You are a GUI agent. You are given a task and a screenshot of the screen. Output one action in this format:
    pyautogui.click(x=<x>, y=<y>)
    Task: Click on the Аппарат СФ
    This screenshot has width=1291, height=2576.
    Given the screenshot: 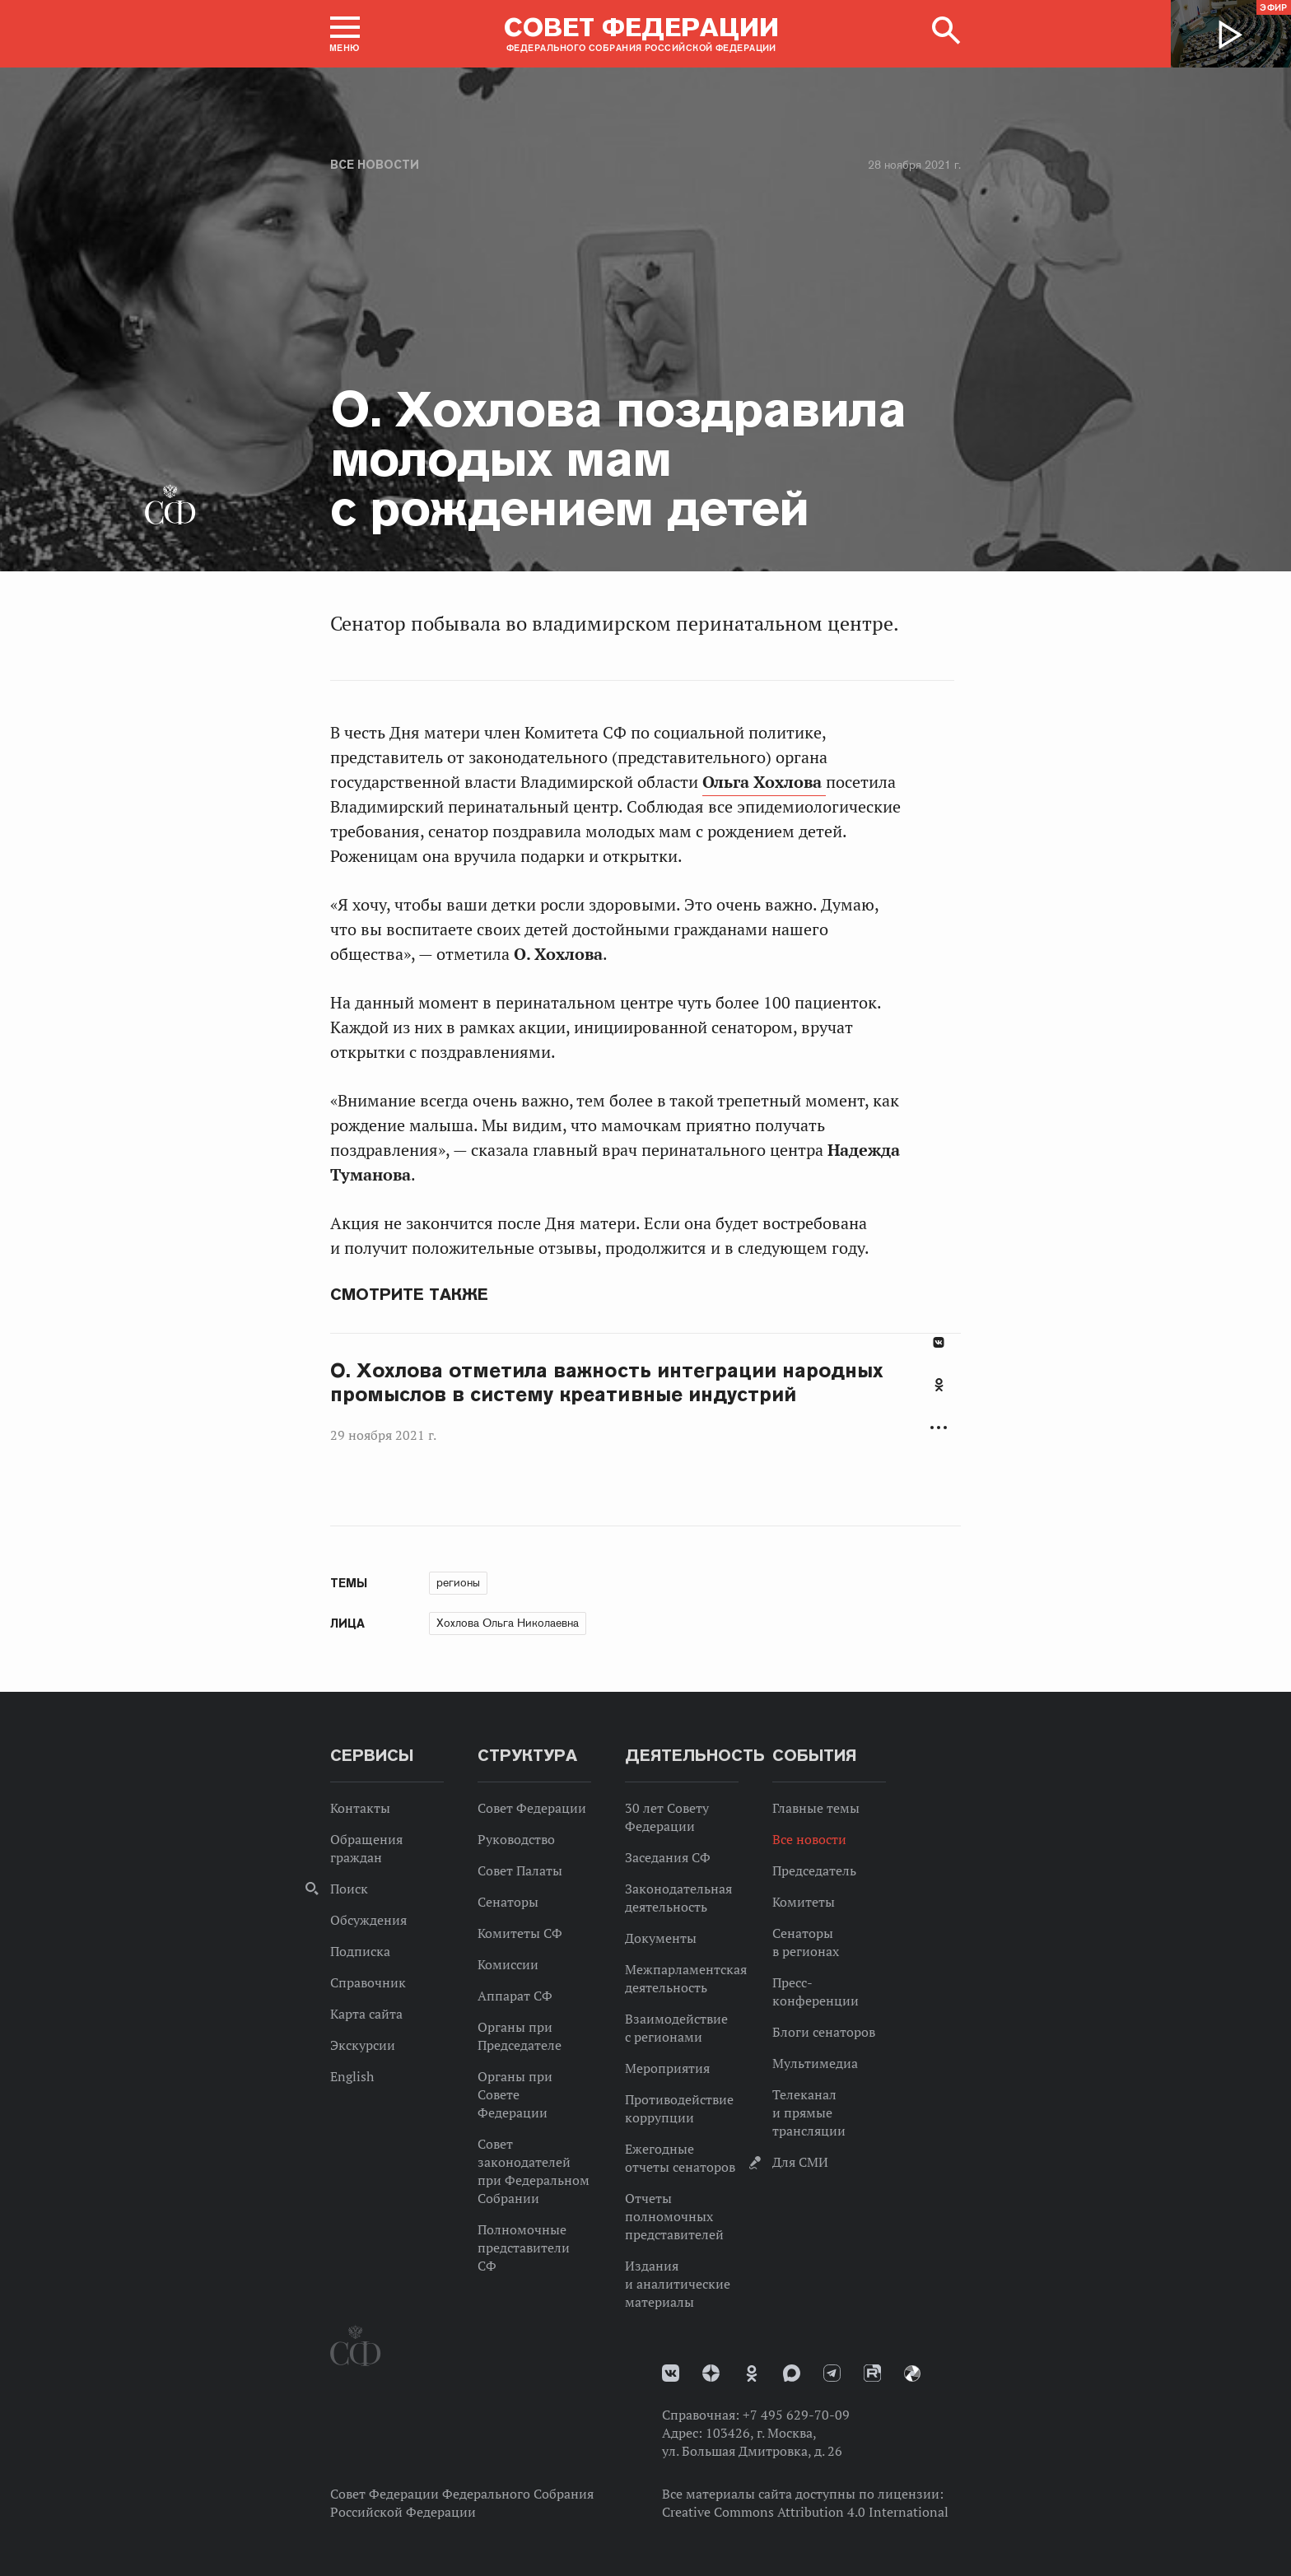 What is the action you would take?
    pyautogui.click(x=515, y=1995)
    